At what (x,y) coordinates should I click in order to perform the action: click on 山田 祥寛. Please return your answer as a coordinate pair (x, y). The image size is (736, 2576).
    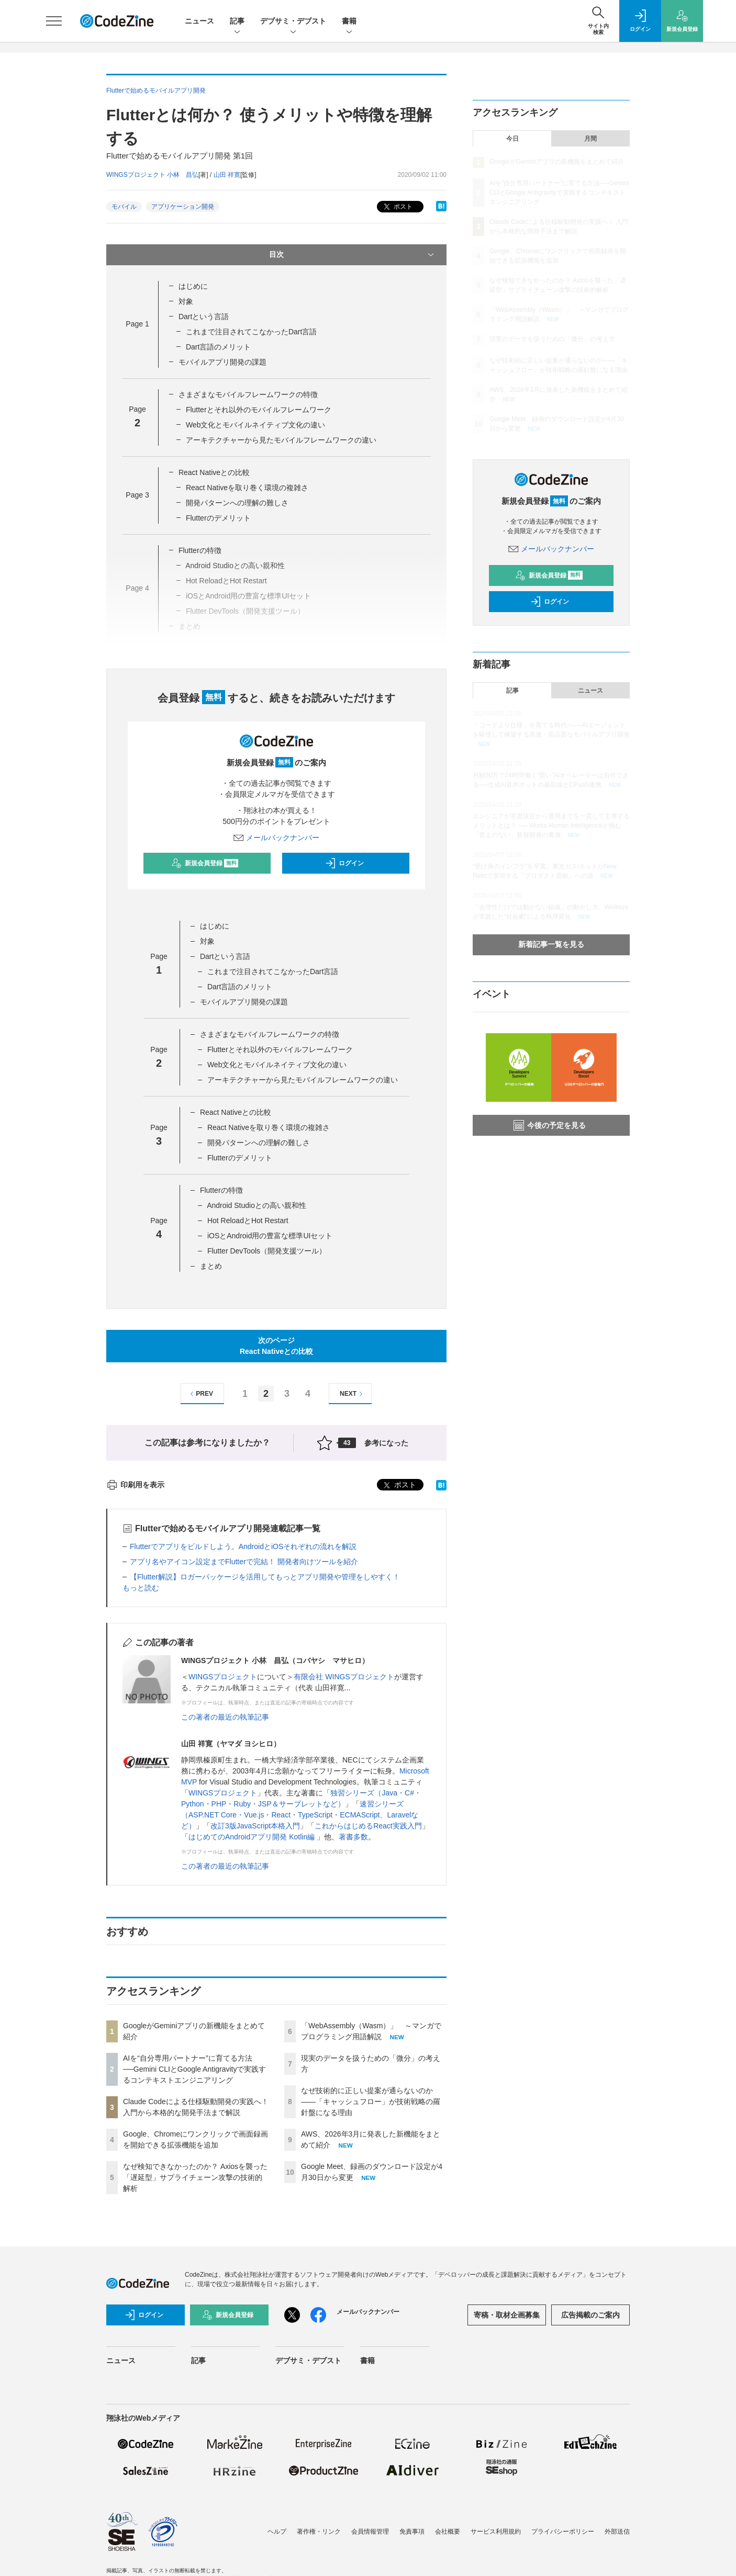
    Looking at the image, I should click on (227, 174).